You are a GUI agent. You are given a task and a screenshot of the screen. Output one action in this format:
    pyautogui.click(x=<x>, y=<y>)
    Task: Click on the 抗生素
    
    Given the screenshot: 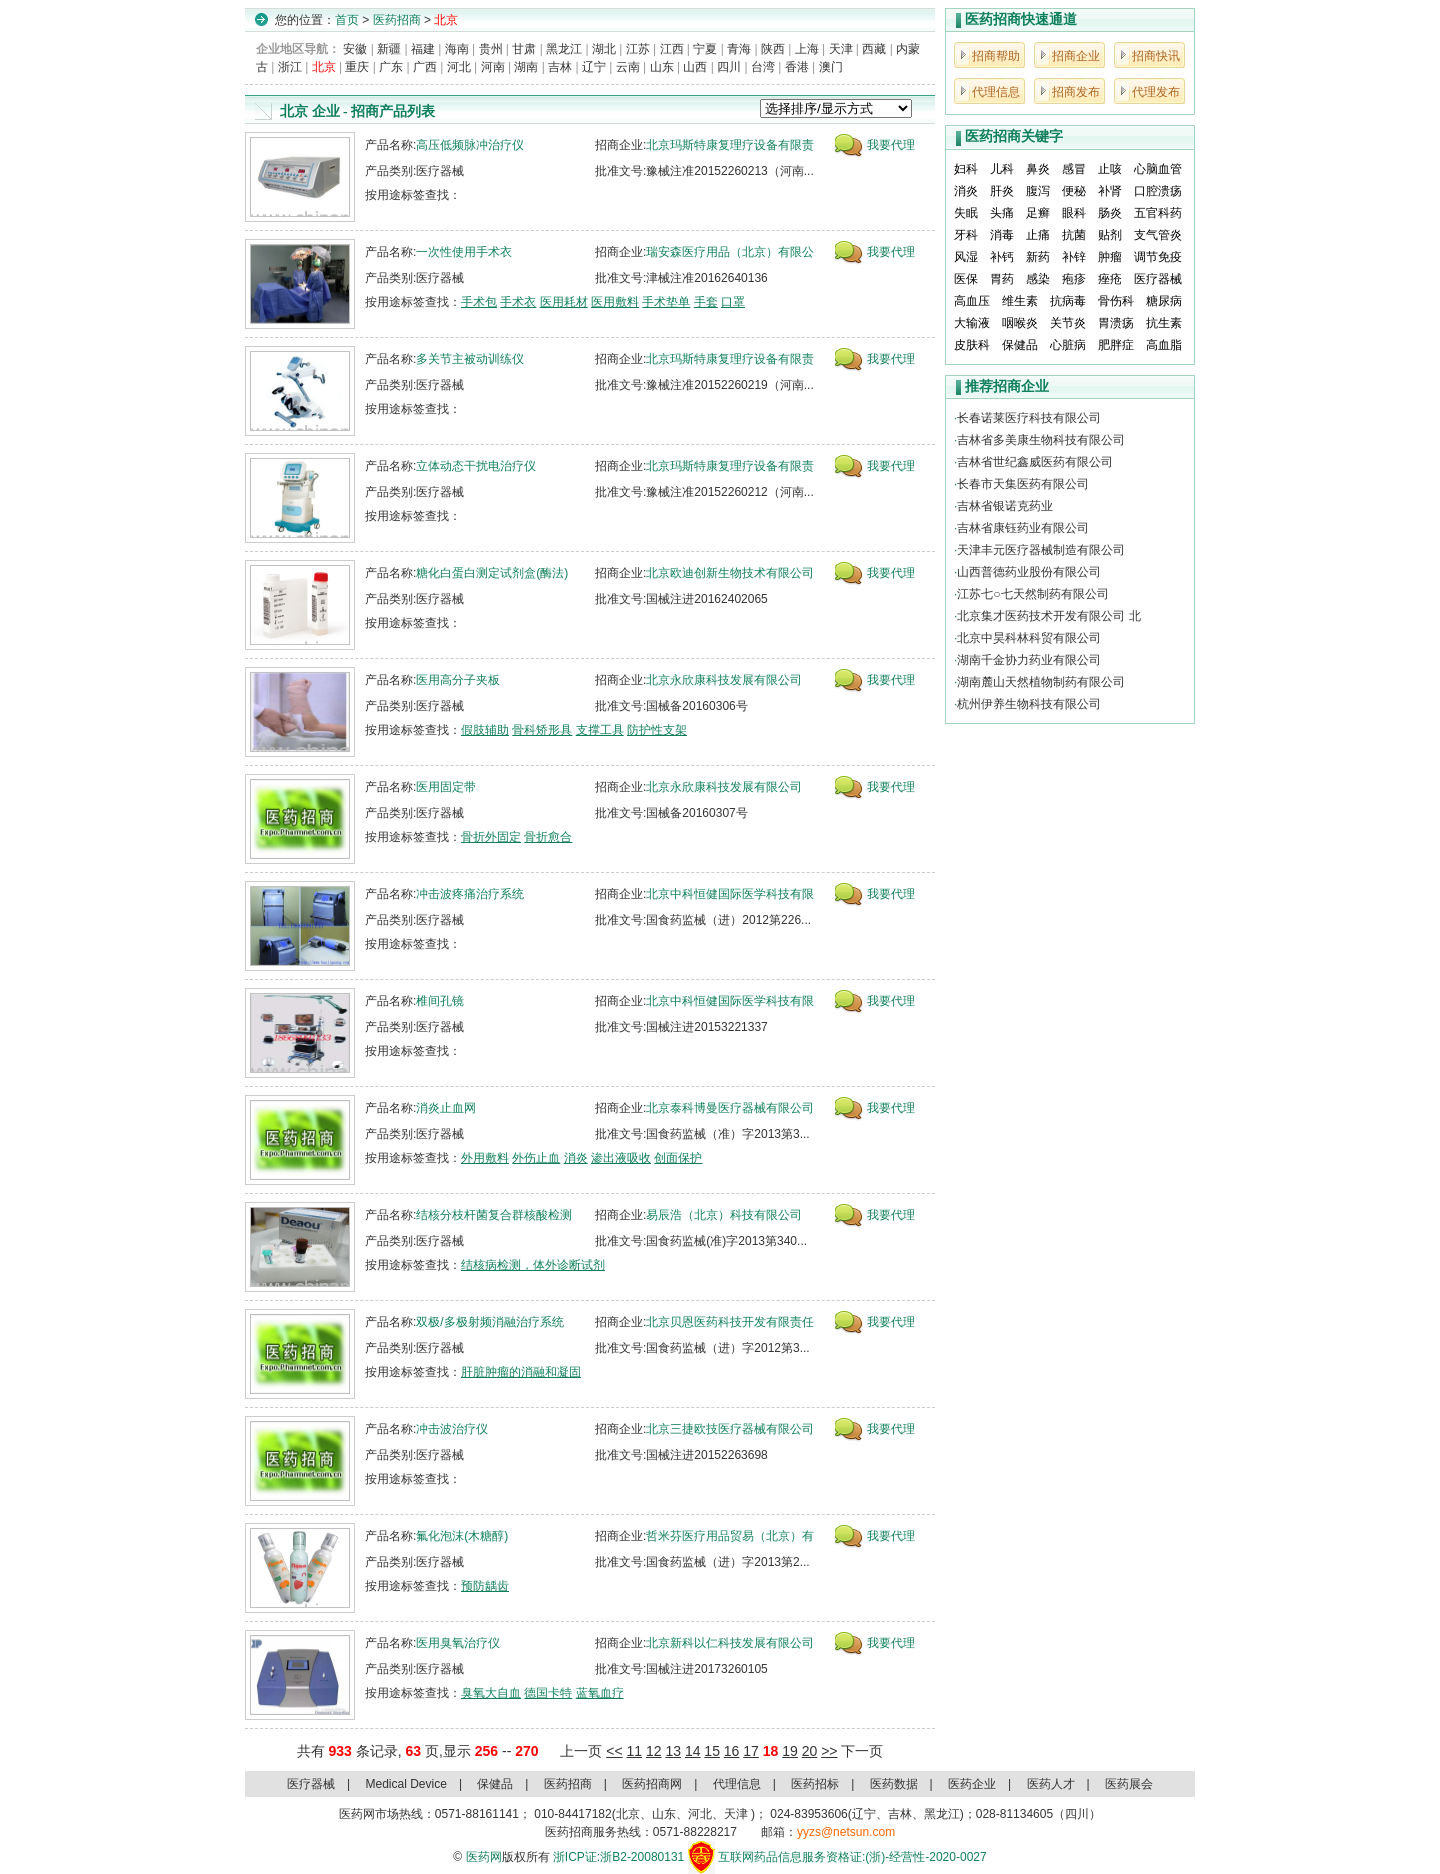 What is the action you would take?
    pyautogui.click(x=1164, y=323)
    